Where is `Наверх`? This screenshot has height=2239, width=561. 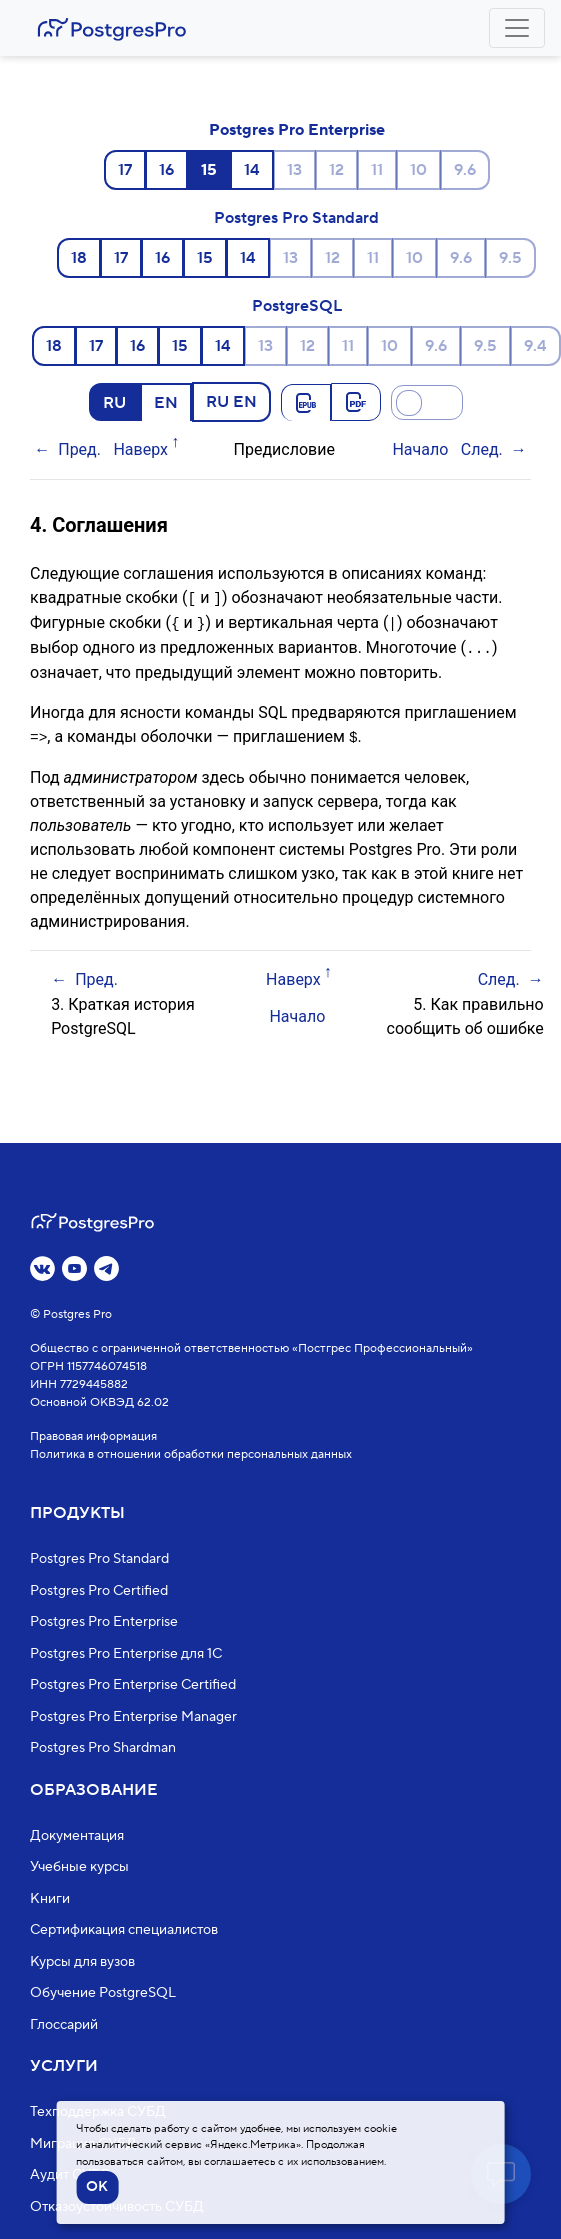 Наверх is located at coordinates (140, 449).